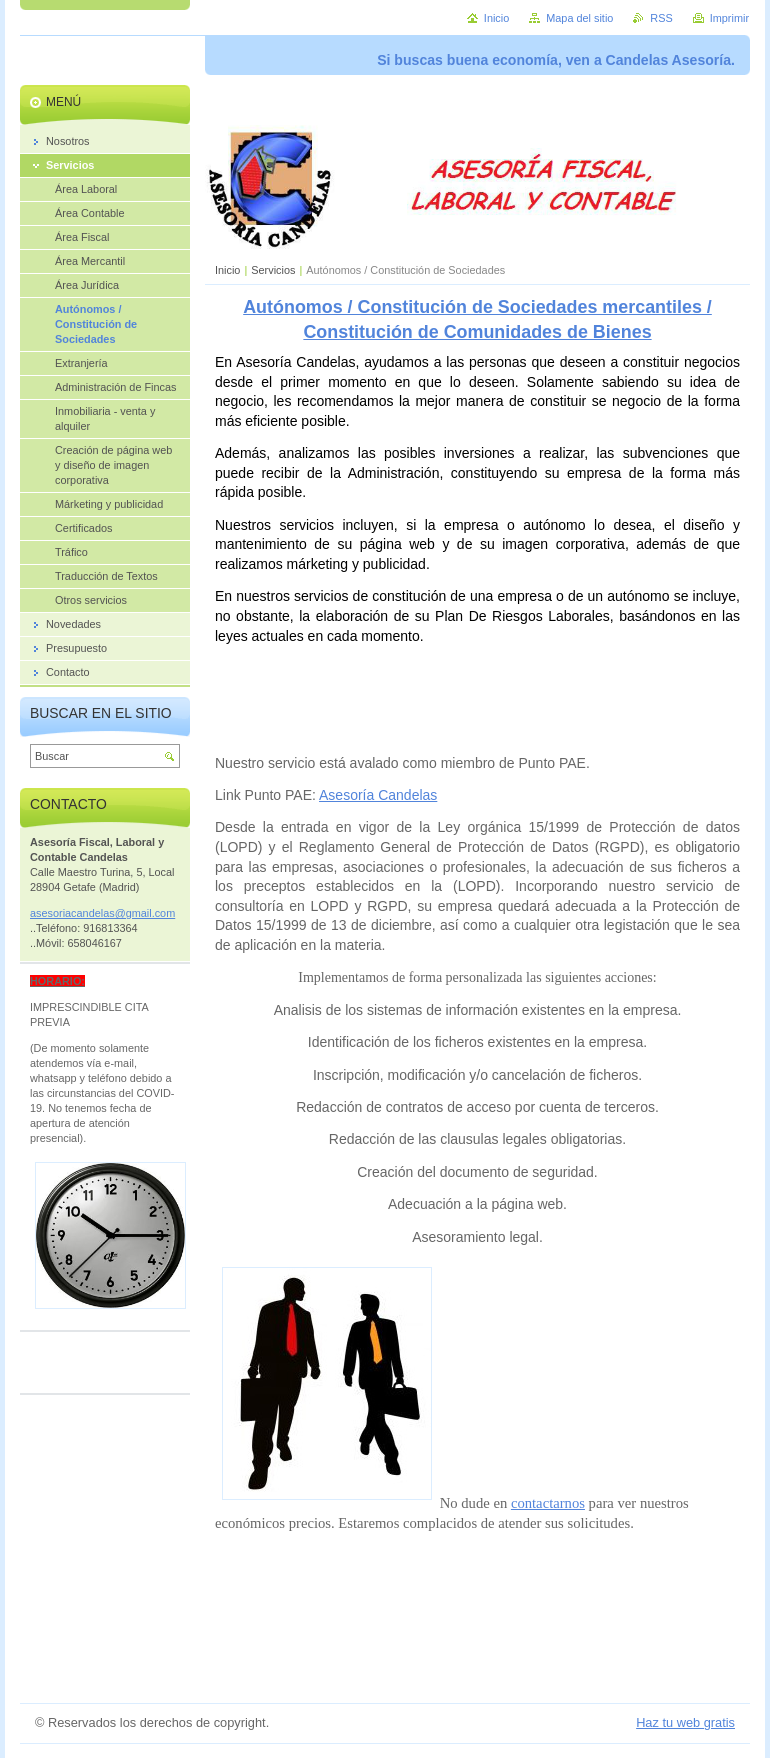 The image size is (770, 1758). What do you see at coordinates (579, 18) in the screenshot?
I see `Mapa del sitio` at bounding box center [579, 18].